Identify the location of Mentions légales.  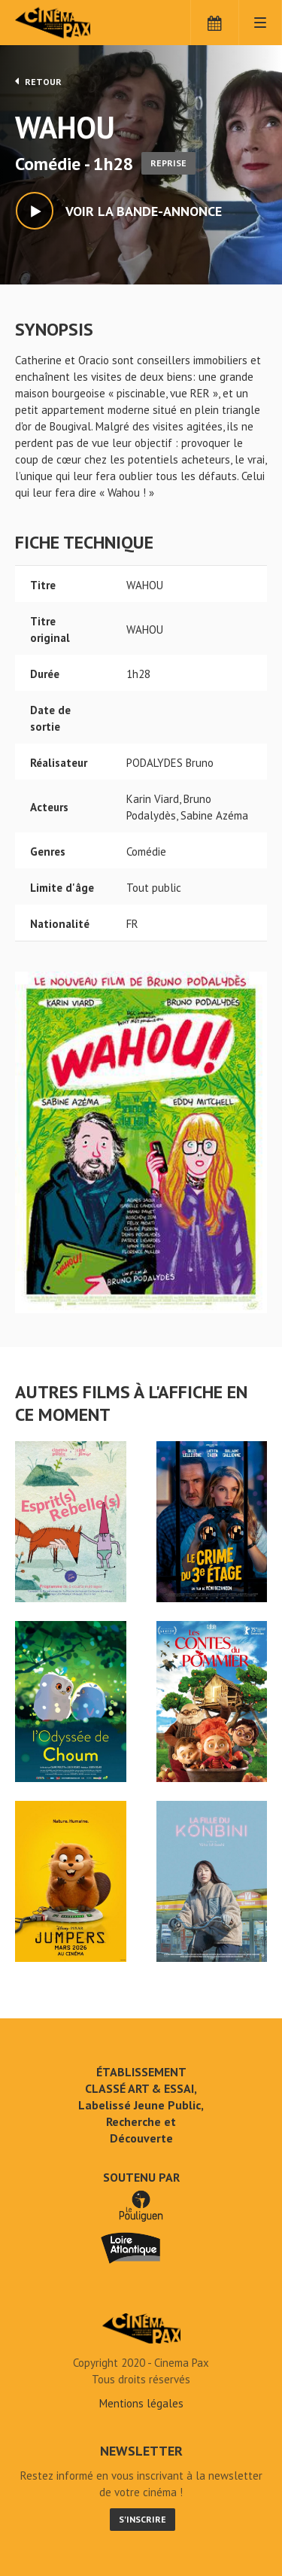
(141, 2403).